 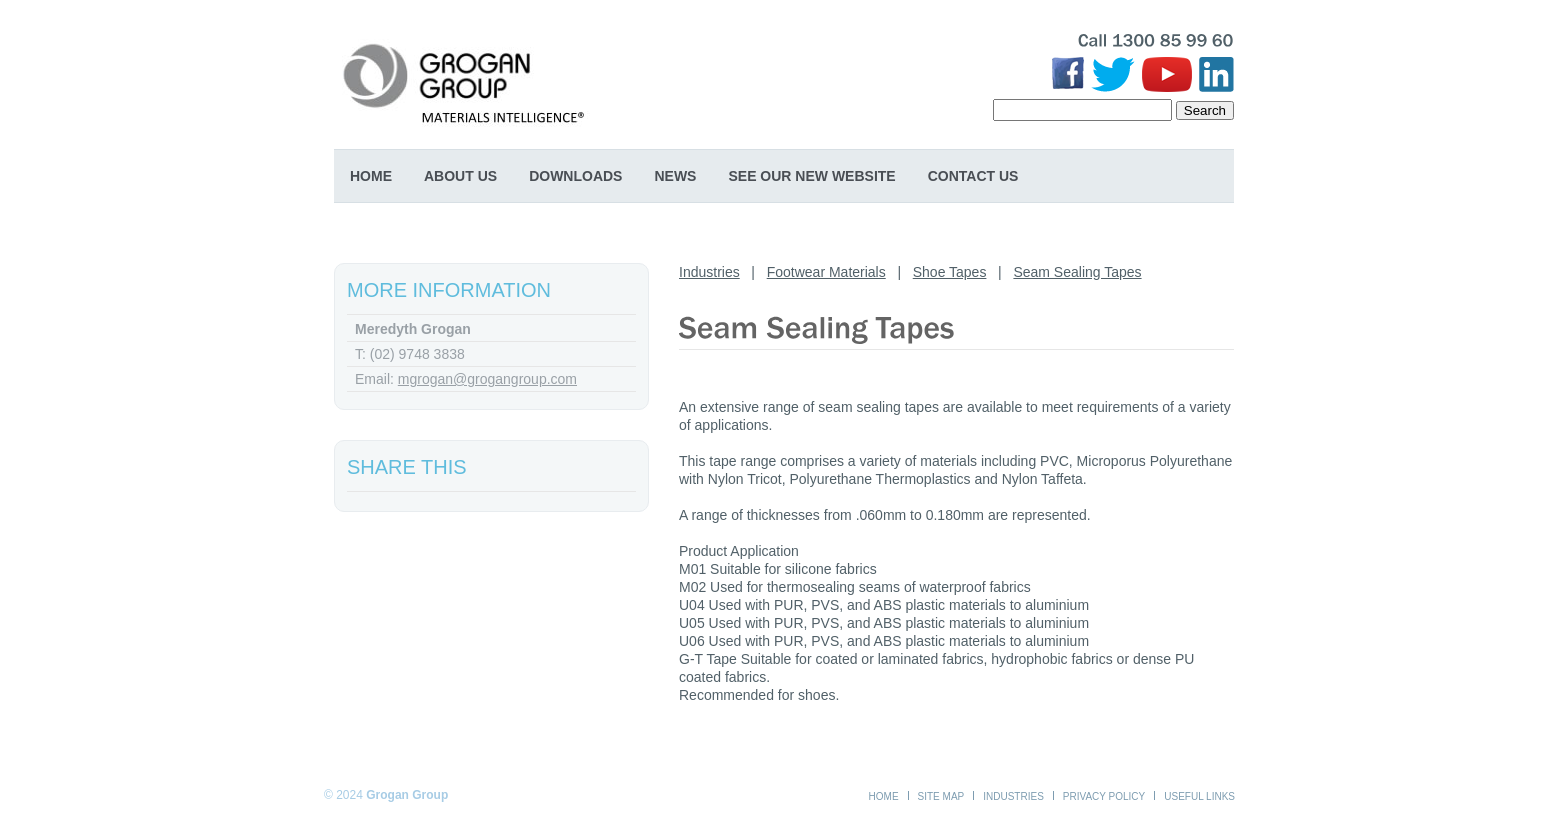 What do you see at coordinates (811, 176) in the screenshot?
I see `SEE OUR NEW WEBSITE` at bounding box center [811, 176].